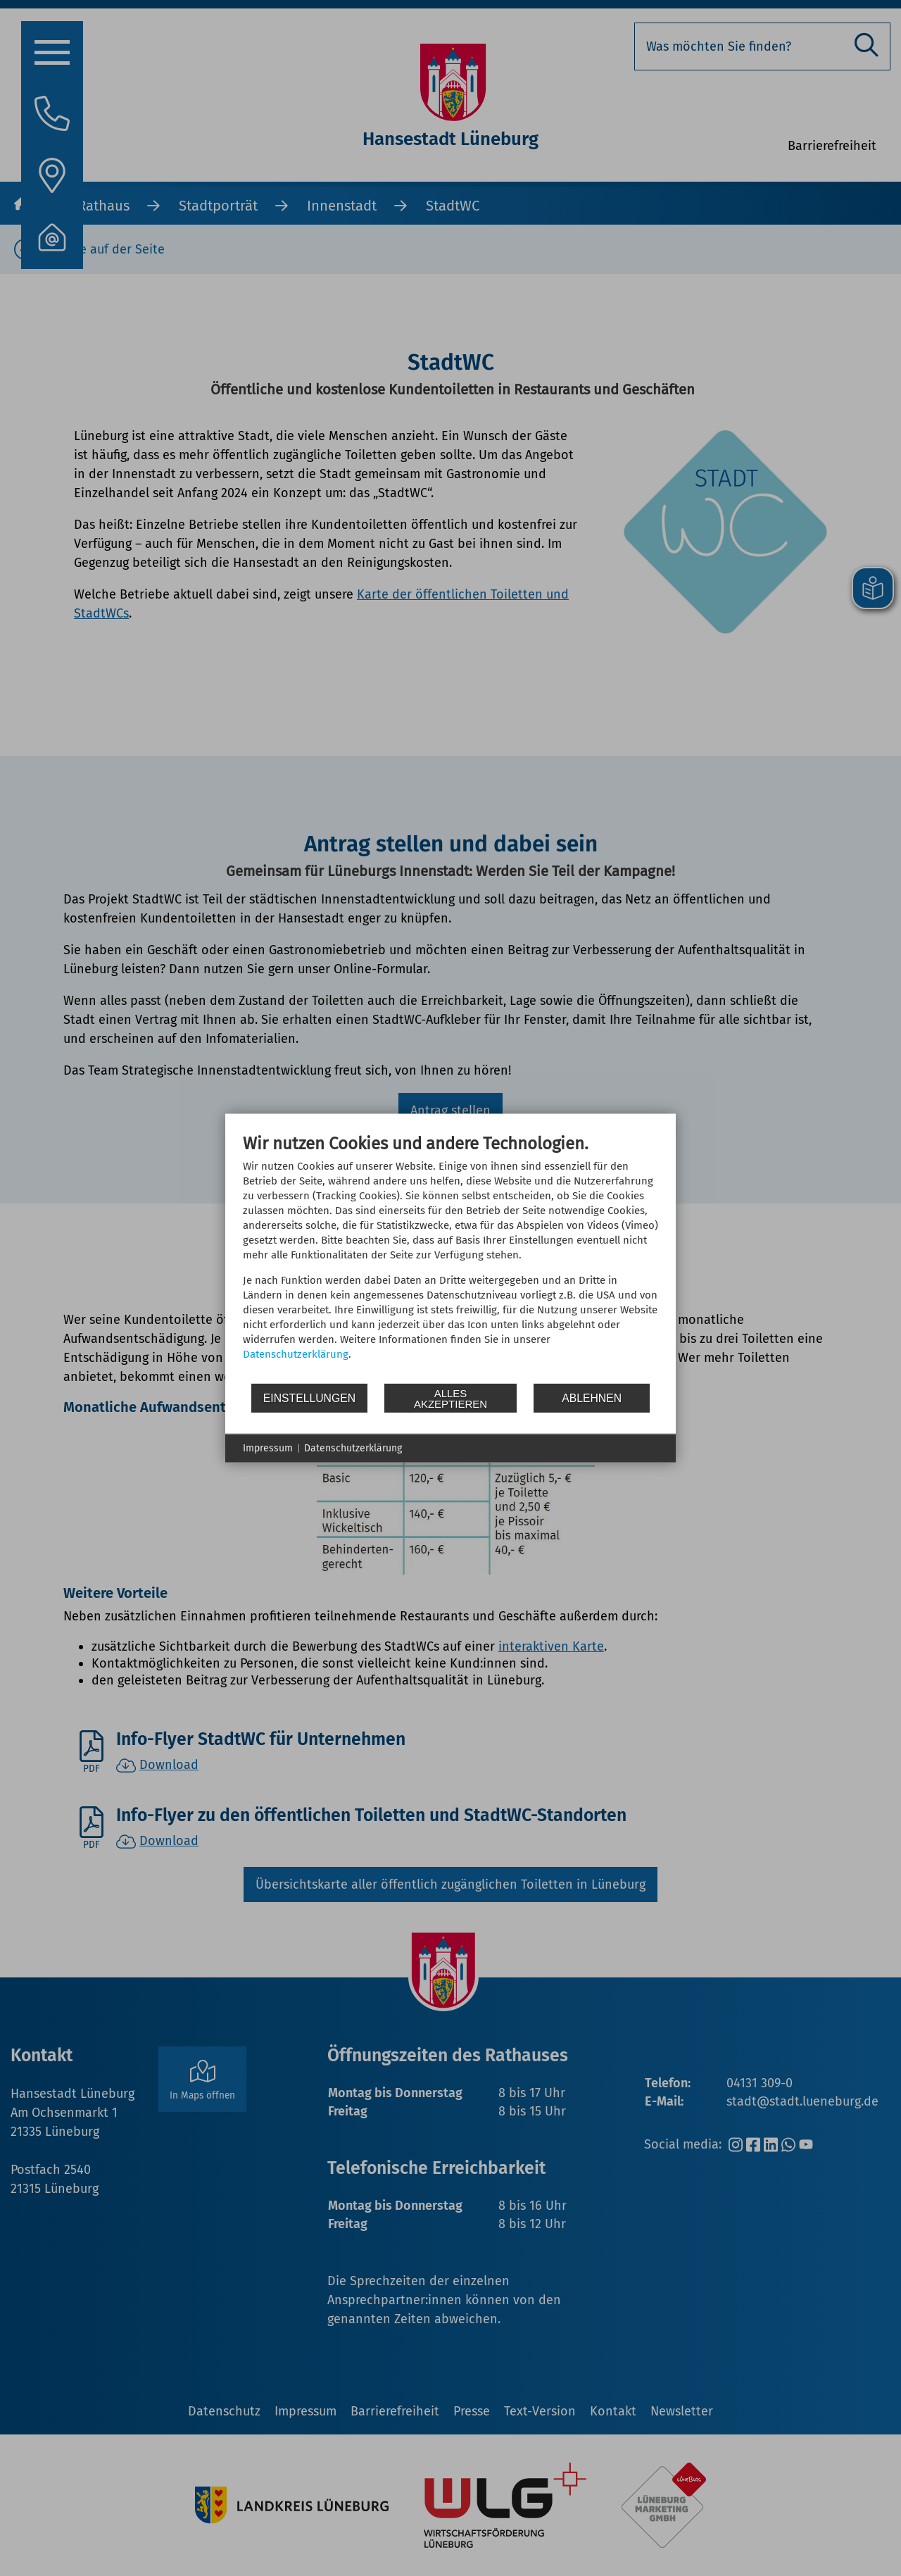  Describe the element at coordinates (268, 1448) in the screenshot. I see `Impressum` at that location.